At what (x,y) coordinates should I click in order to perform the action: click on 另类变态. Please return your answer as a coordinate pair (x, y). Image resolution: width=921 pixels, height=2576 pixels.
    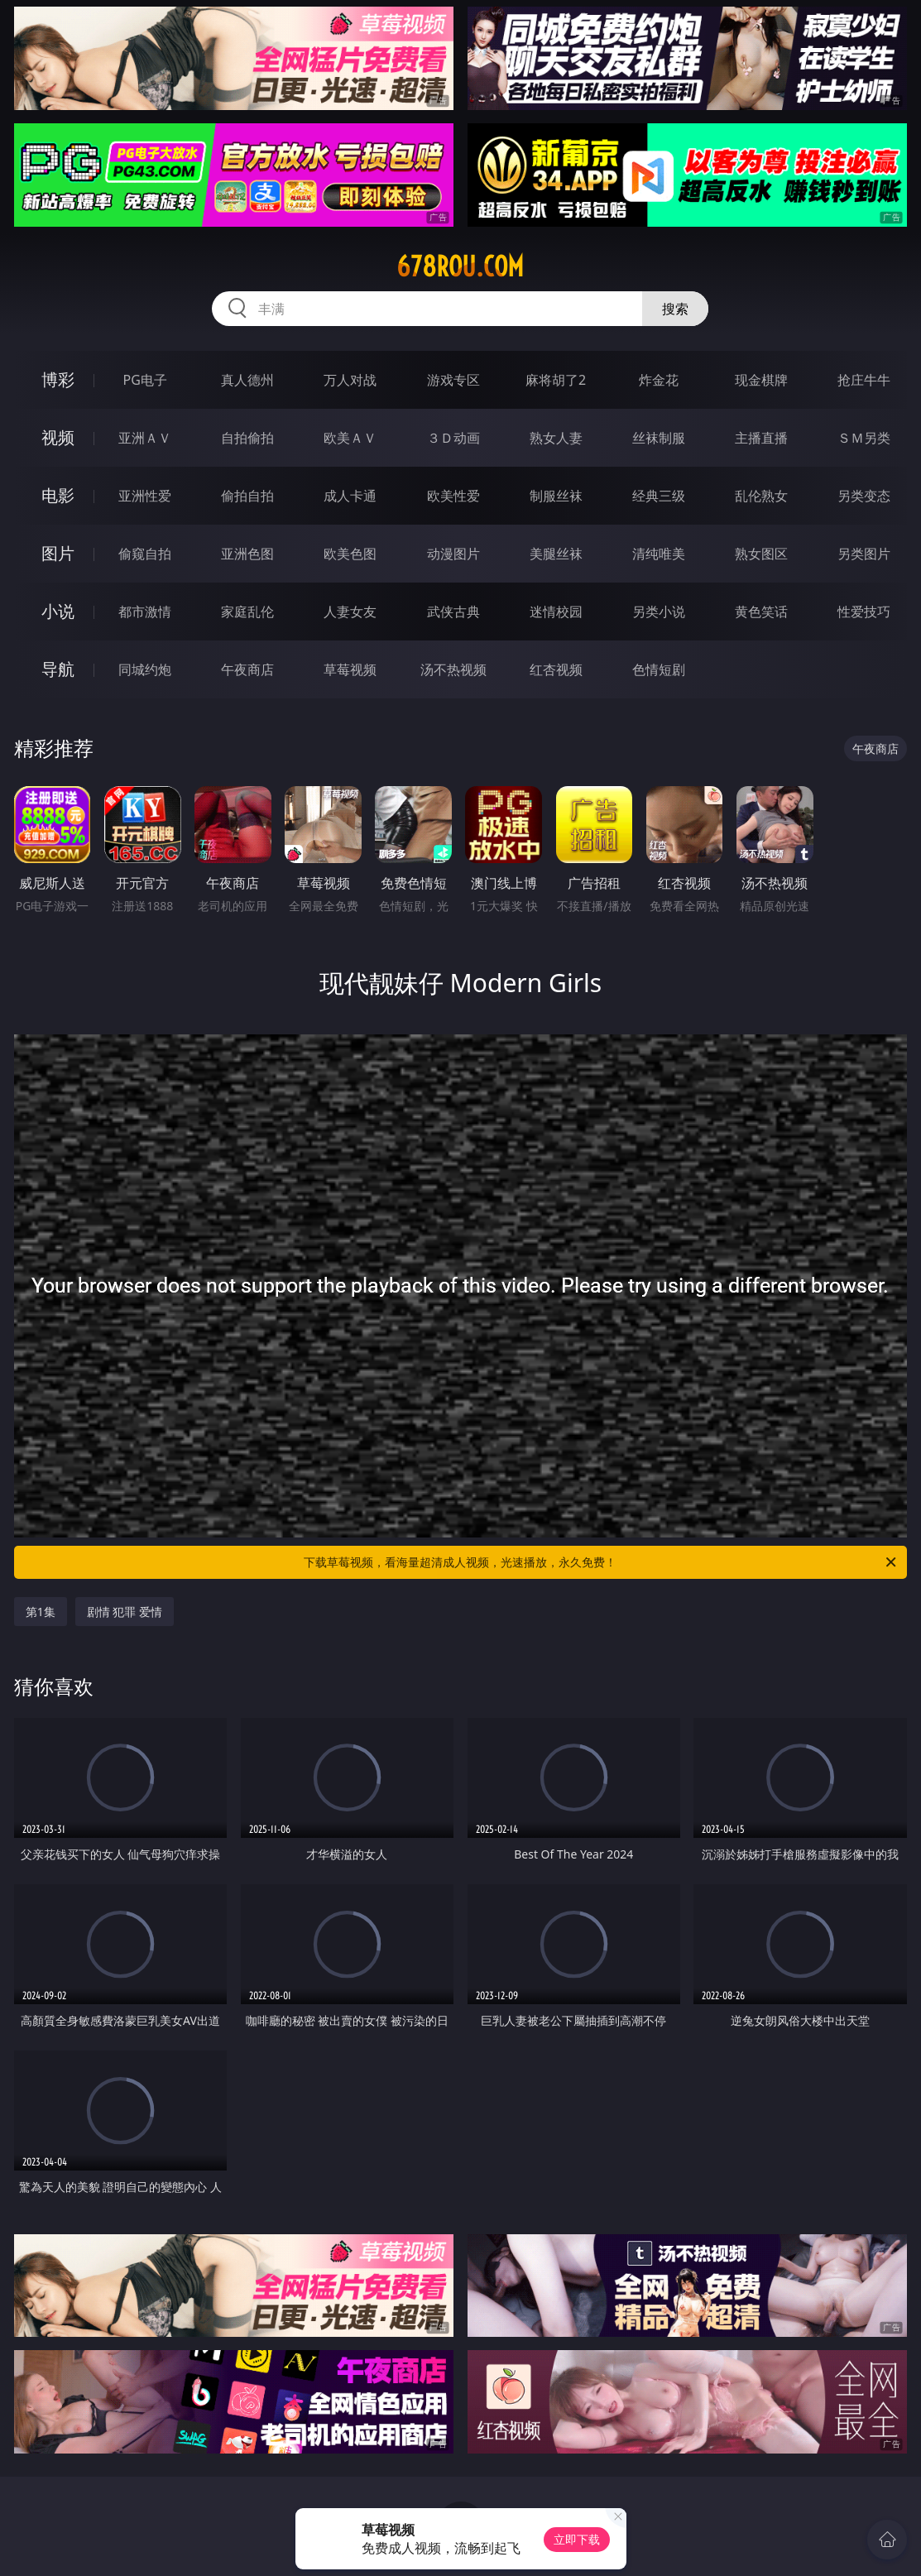
    Looking at the image, I should click on (863, 496).